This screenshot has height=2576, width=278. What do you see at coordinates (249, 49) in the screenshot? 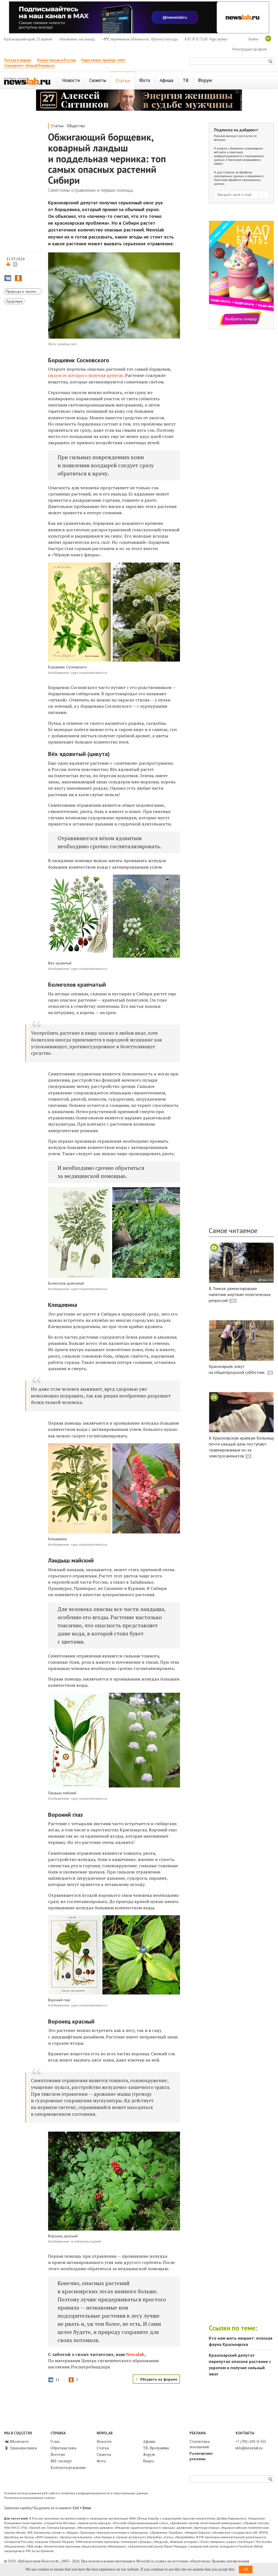
I see `Регистрация профиля` at bounding box center [249, 49].